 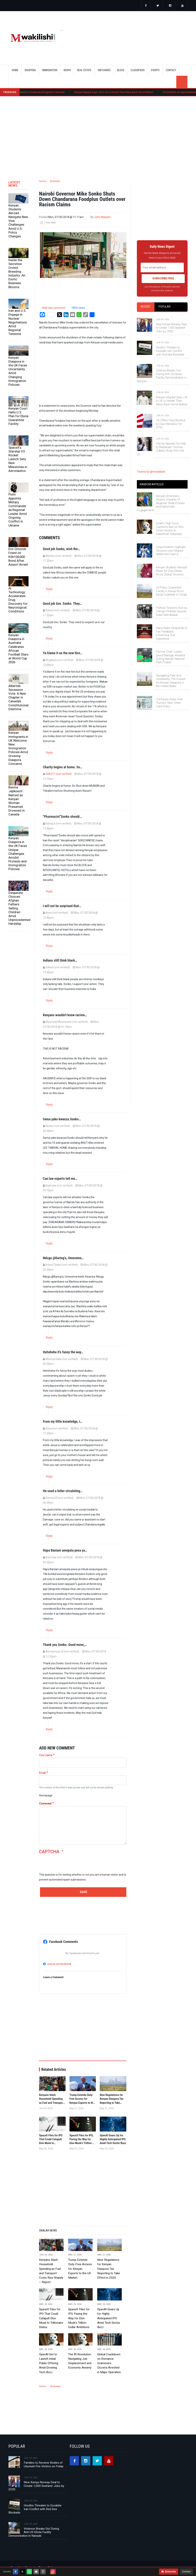 What do you see at coordinates (62, 603) in the screenshot?
I see `Good job Gov. Sonko. They…` at bounding box center [62, 603].